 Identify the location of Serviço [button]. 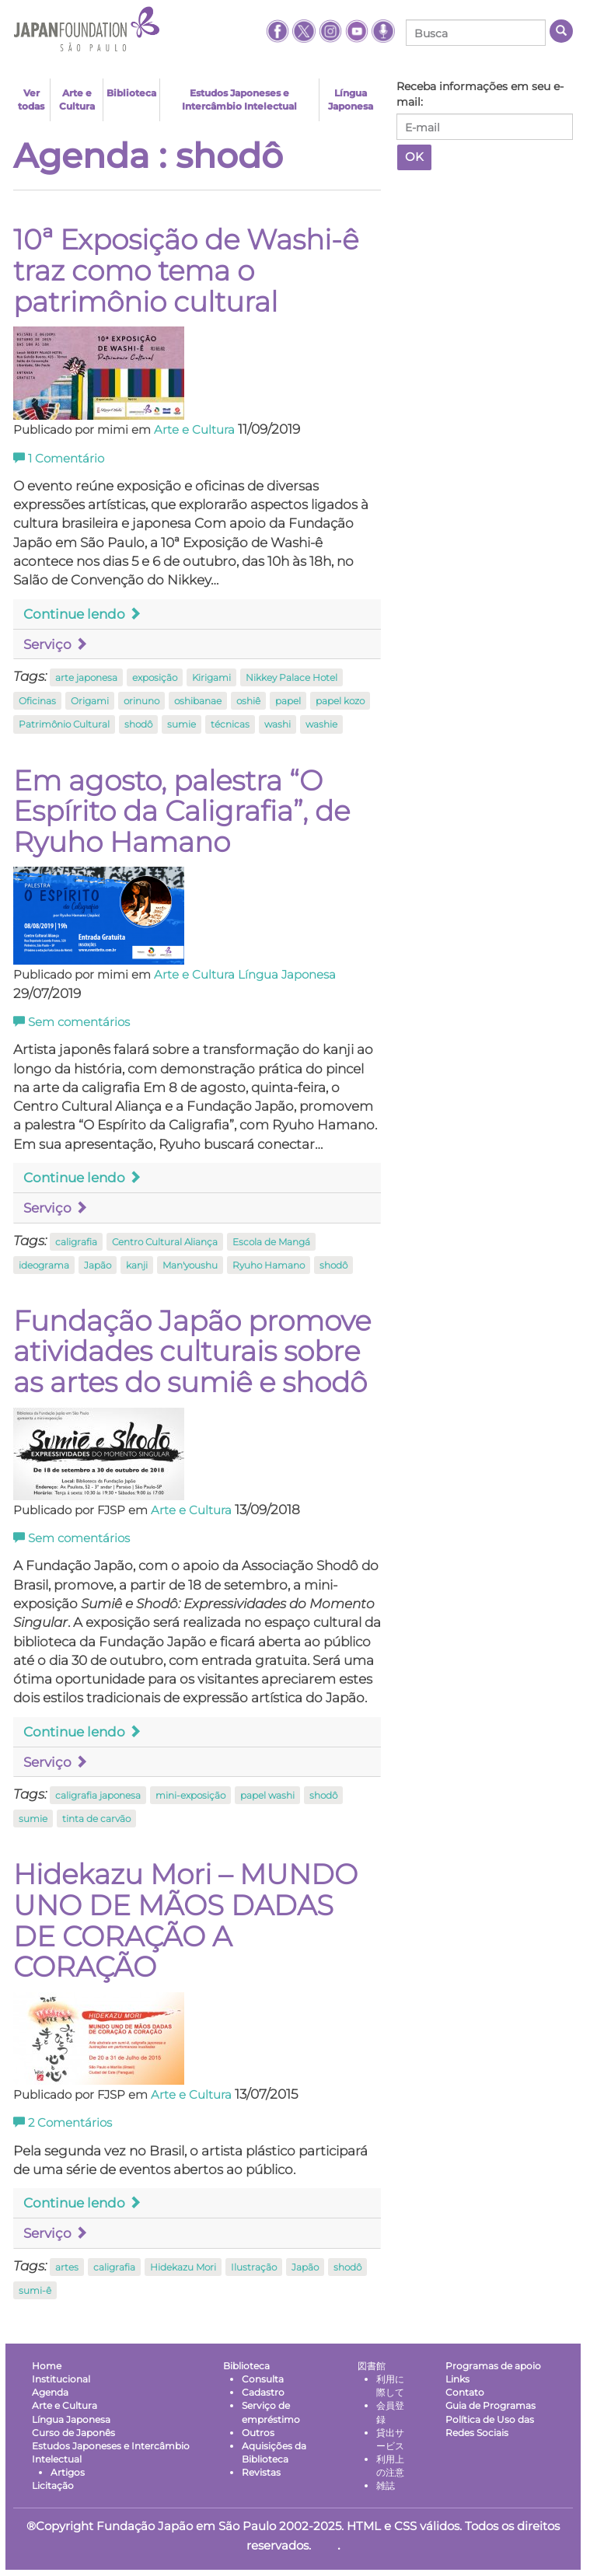
(55, 644).